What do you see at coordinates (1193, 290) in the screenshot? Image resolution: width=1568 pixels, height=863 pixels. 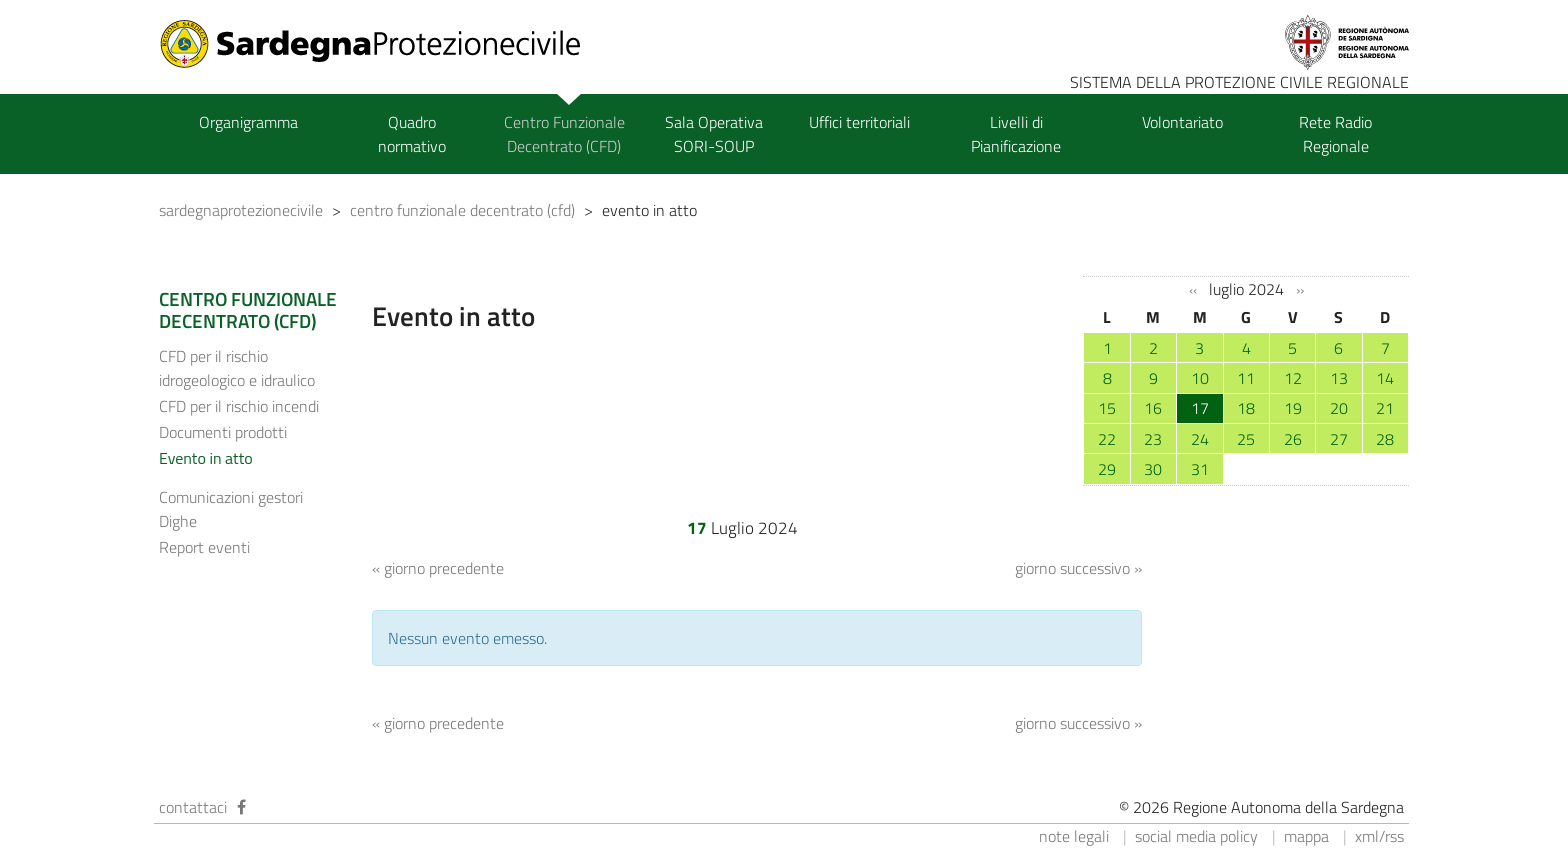 I see `‹‹` at bounding box center [1193, 290].